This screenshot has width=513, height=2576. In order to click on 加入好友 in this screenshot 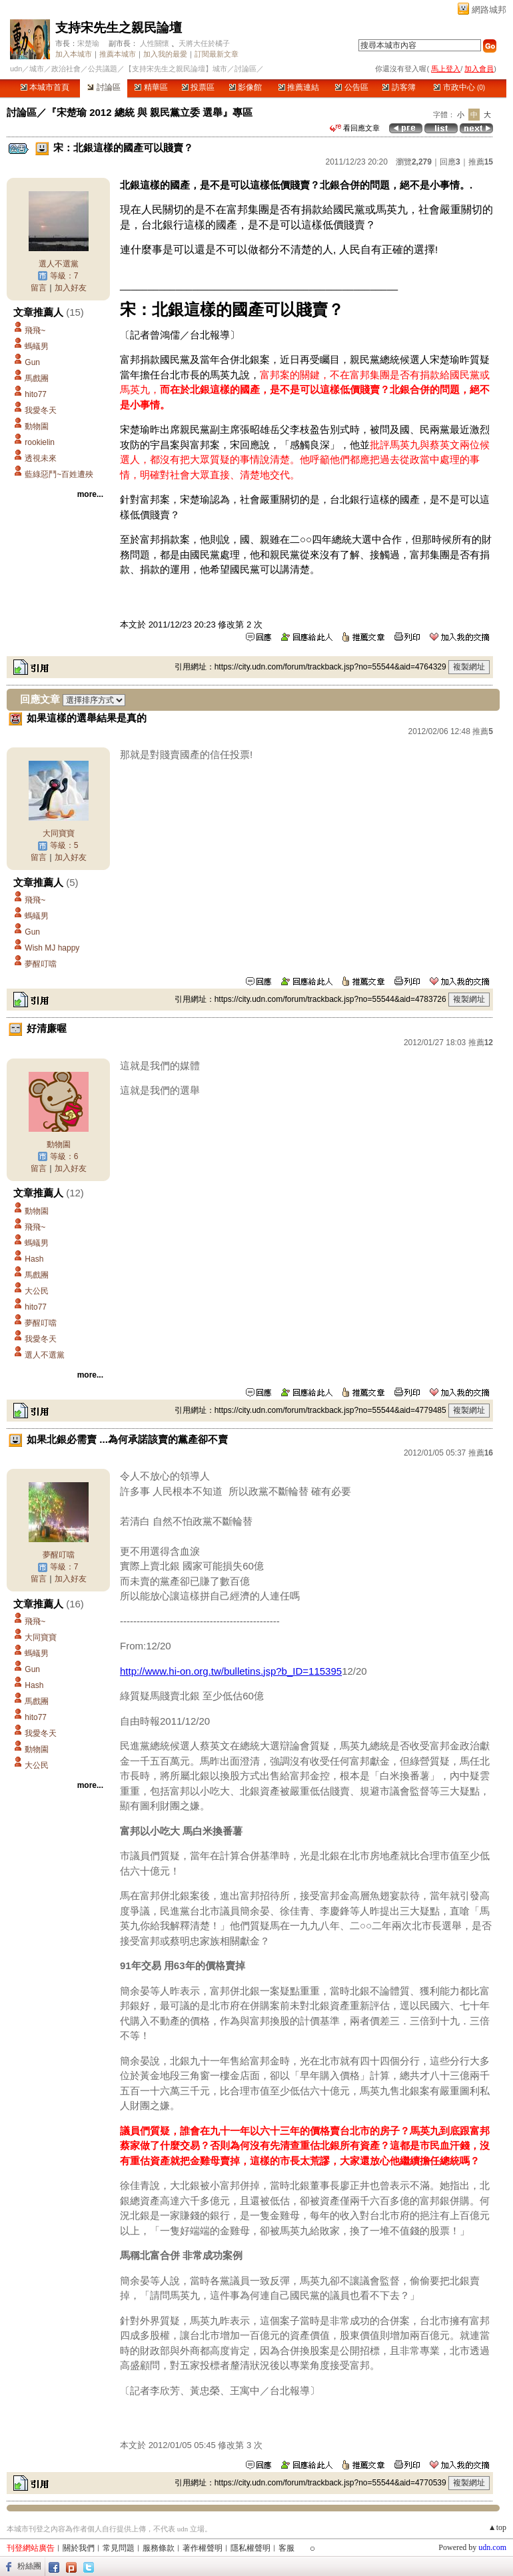, I will do `click(71, 287)`.